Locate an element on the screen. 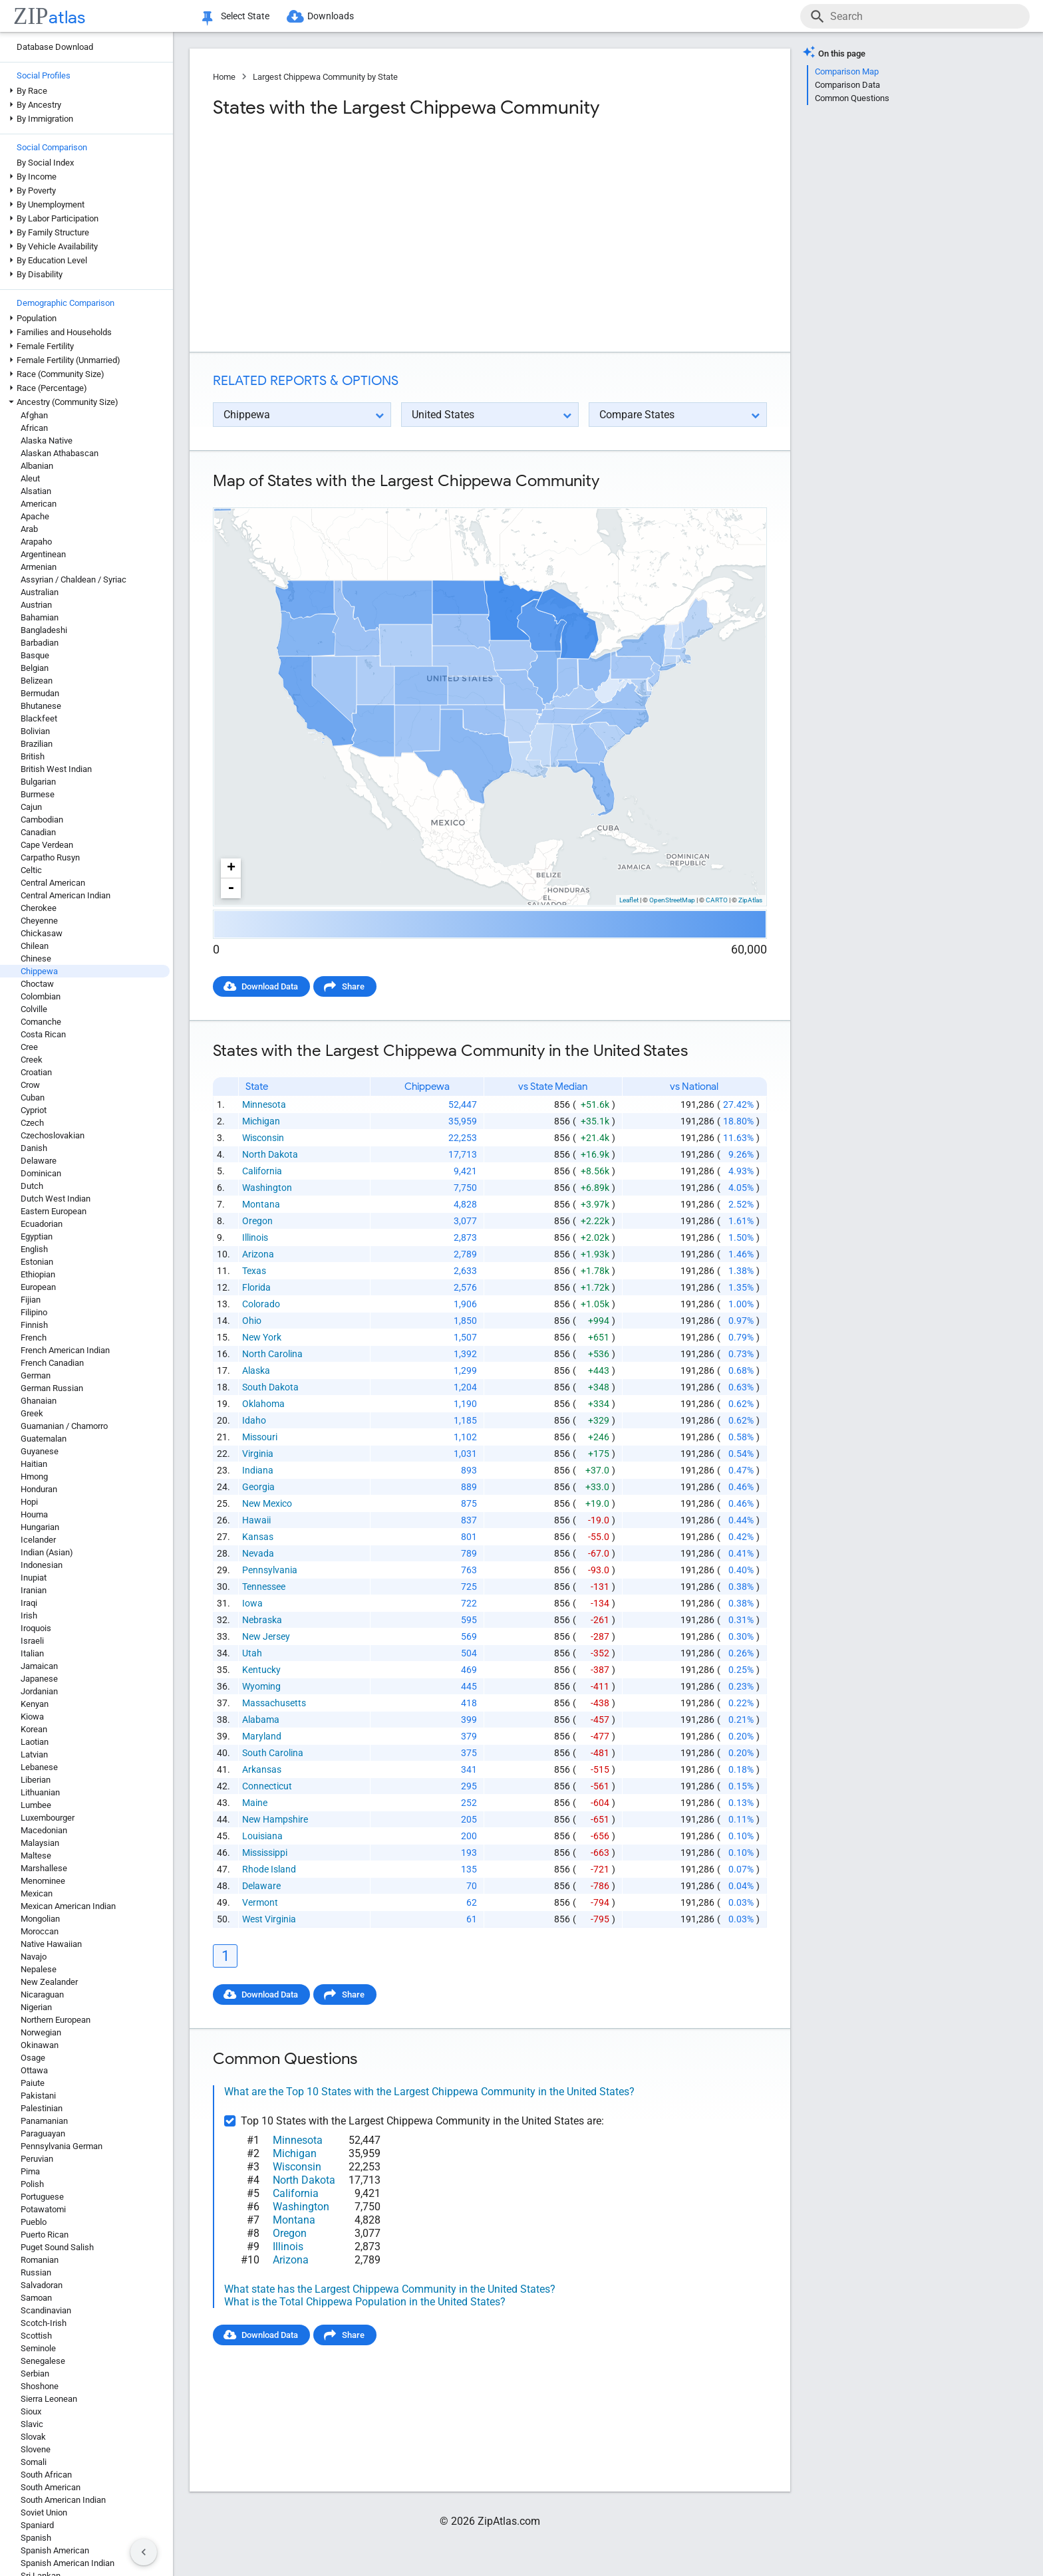 This screenshot has width=1043, height=2576. Chinese is located at coordinates (36, 959).